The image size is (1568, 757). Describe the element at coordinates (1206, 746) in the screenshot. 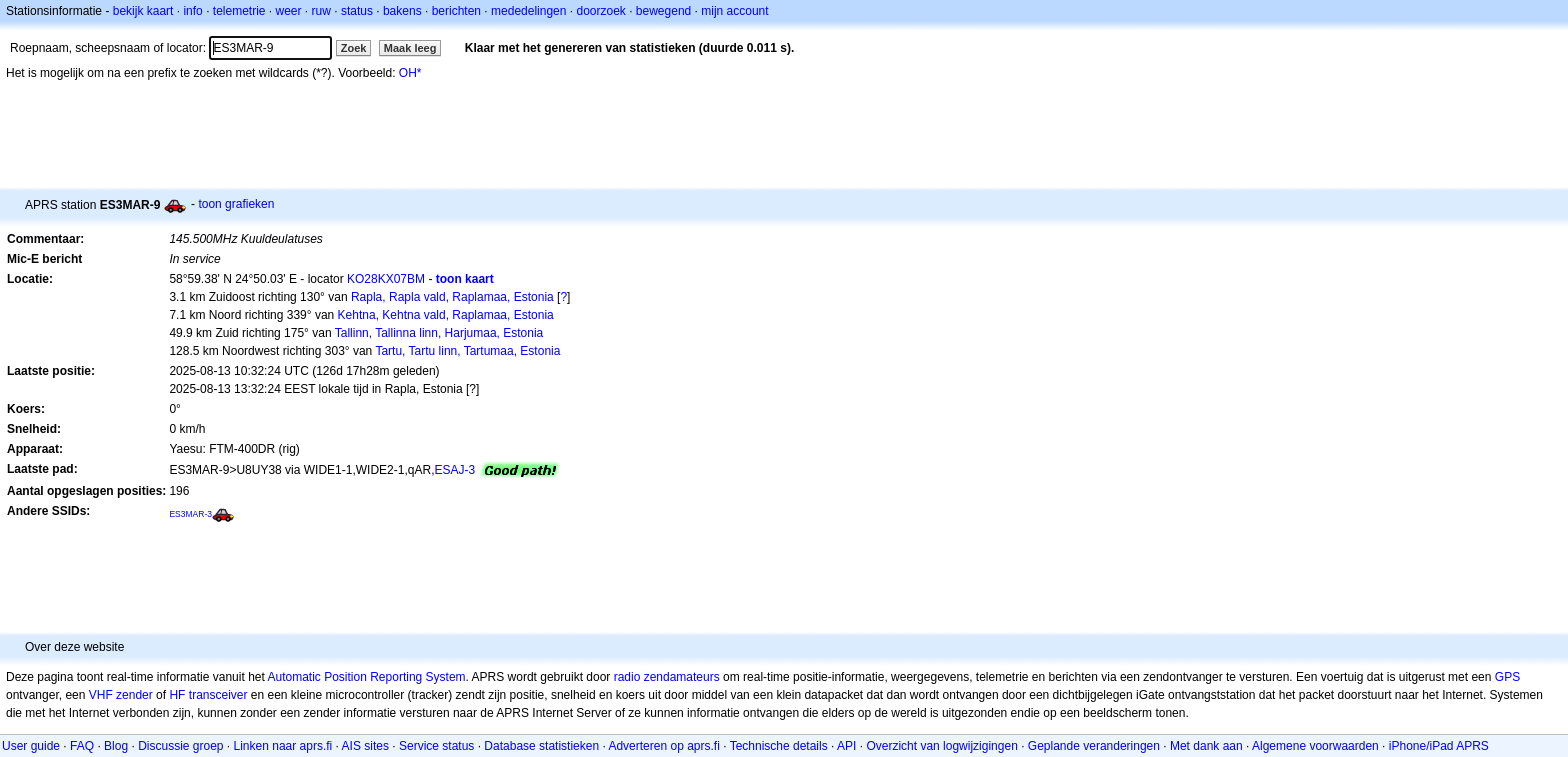

I see `Met dank aan` at that location.